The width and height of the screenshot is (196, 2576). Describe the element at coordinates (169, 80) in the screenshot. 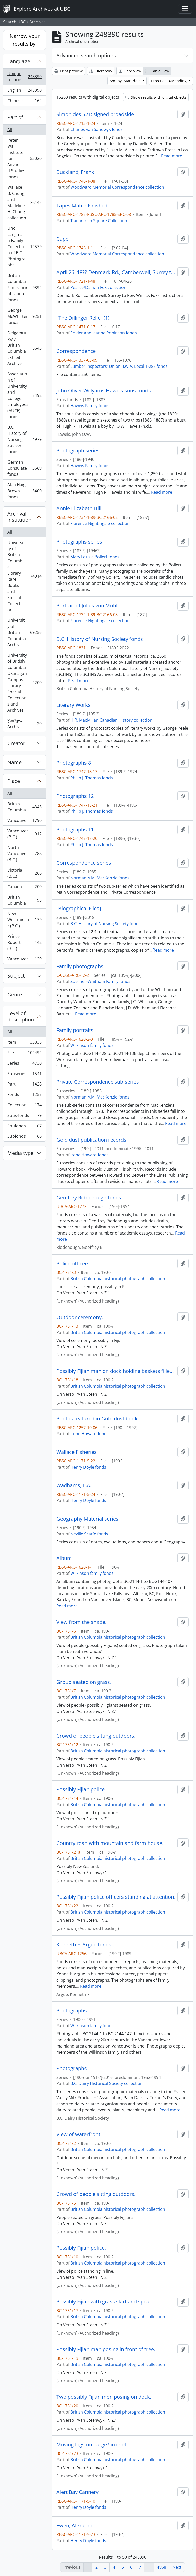

I see `Direction: Ascending` at that location.